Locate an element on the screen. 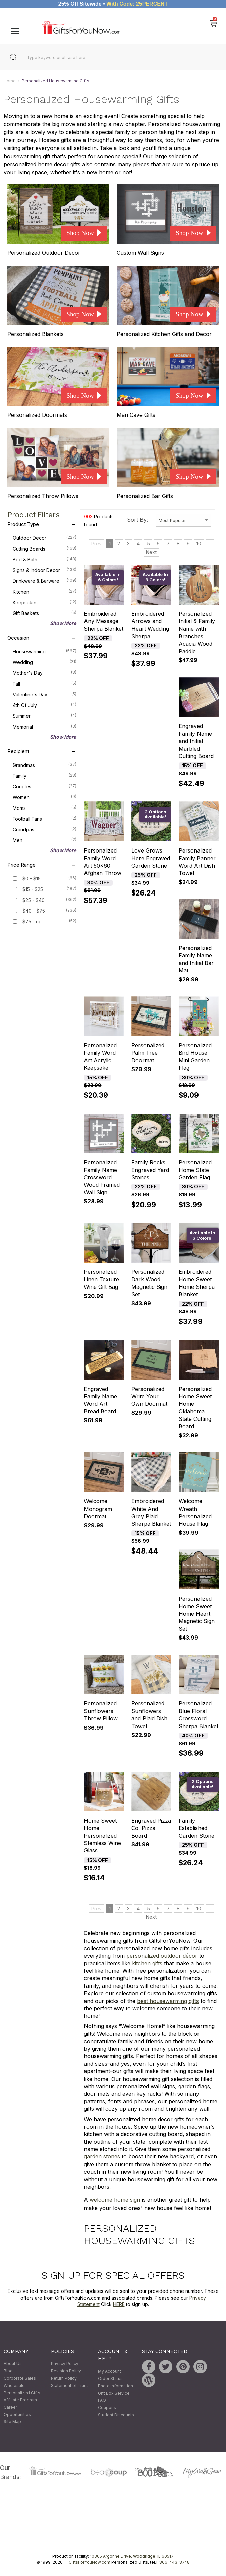  Revision Policy is located at coordinates (66, 2370).